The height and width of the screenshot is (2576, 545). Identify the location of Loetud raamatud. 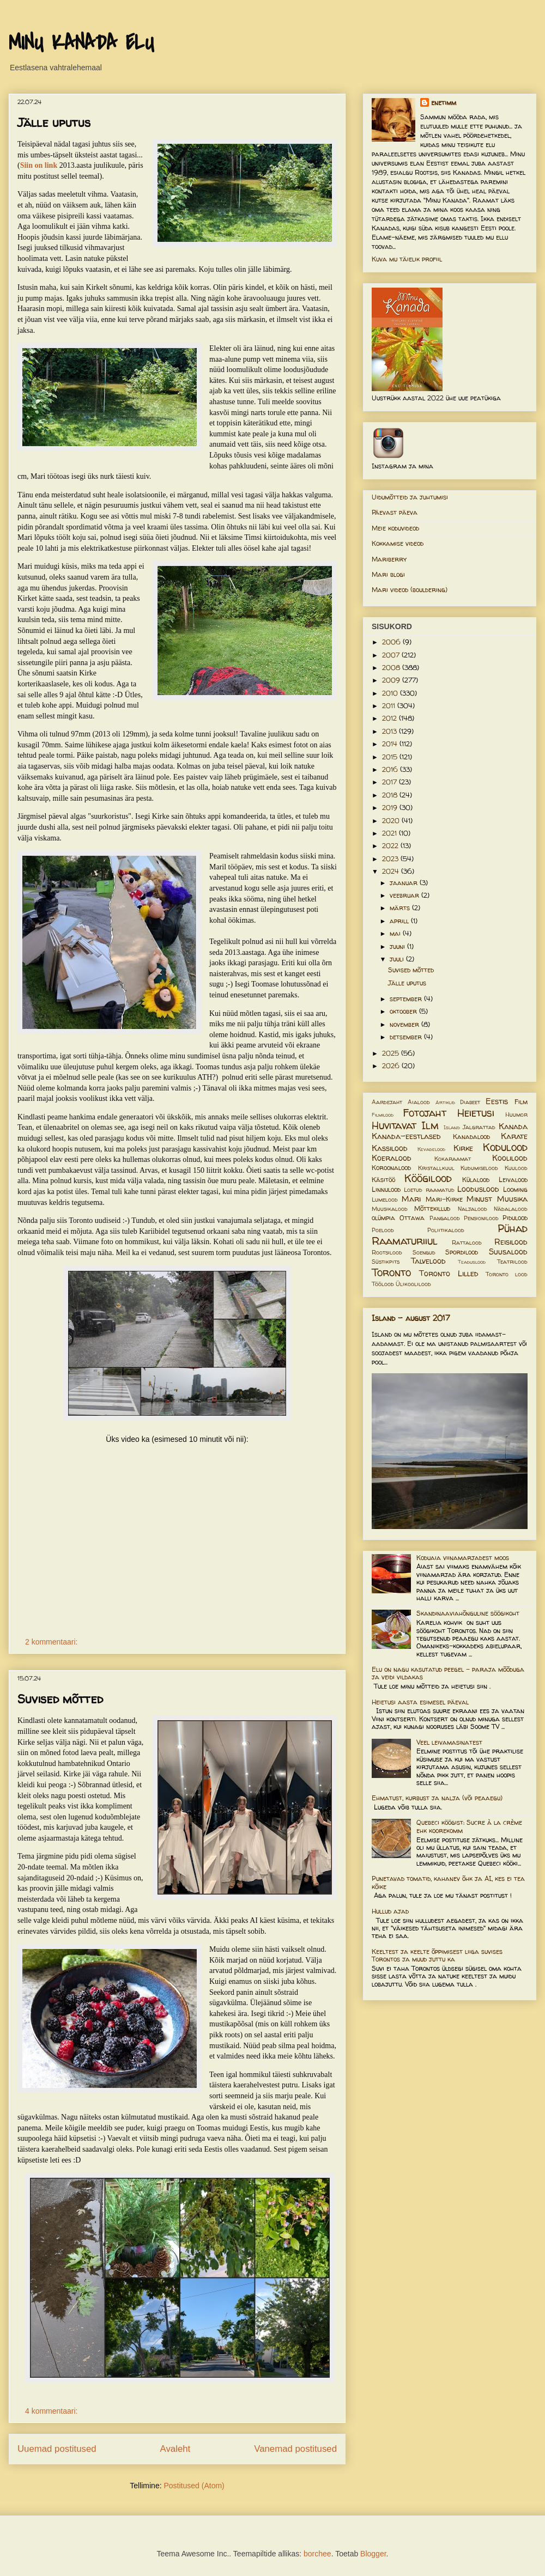
(429, 1189).